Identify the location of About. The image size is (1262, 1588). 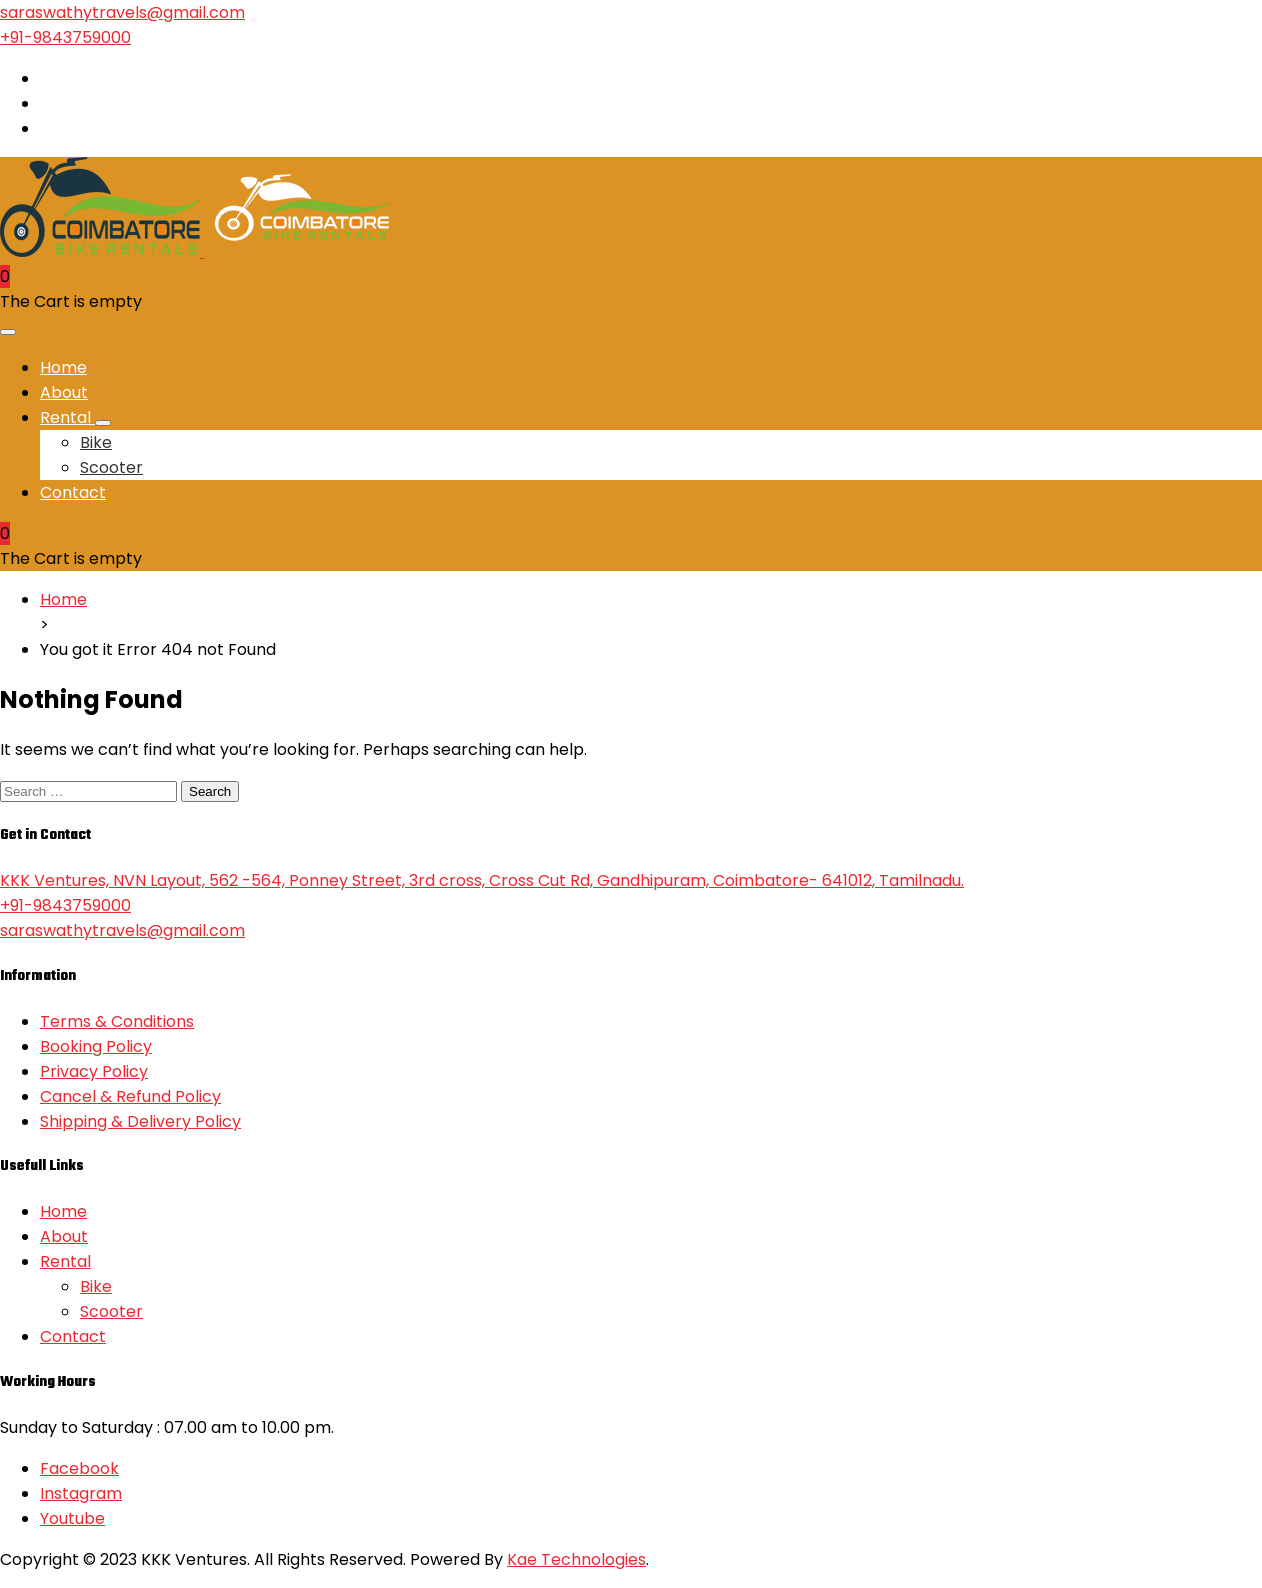
(64, 392).